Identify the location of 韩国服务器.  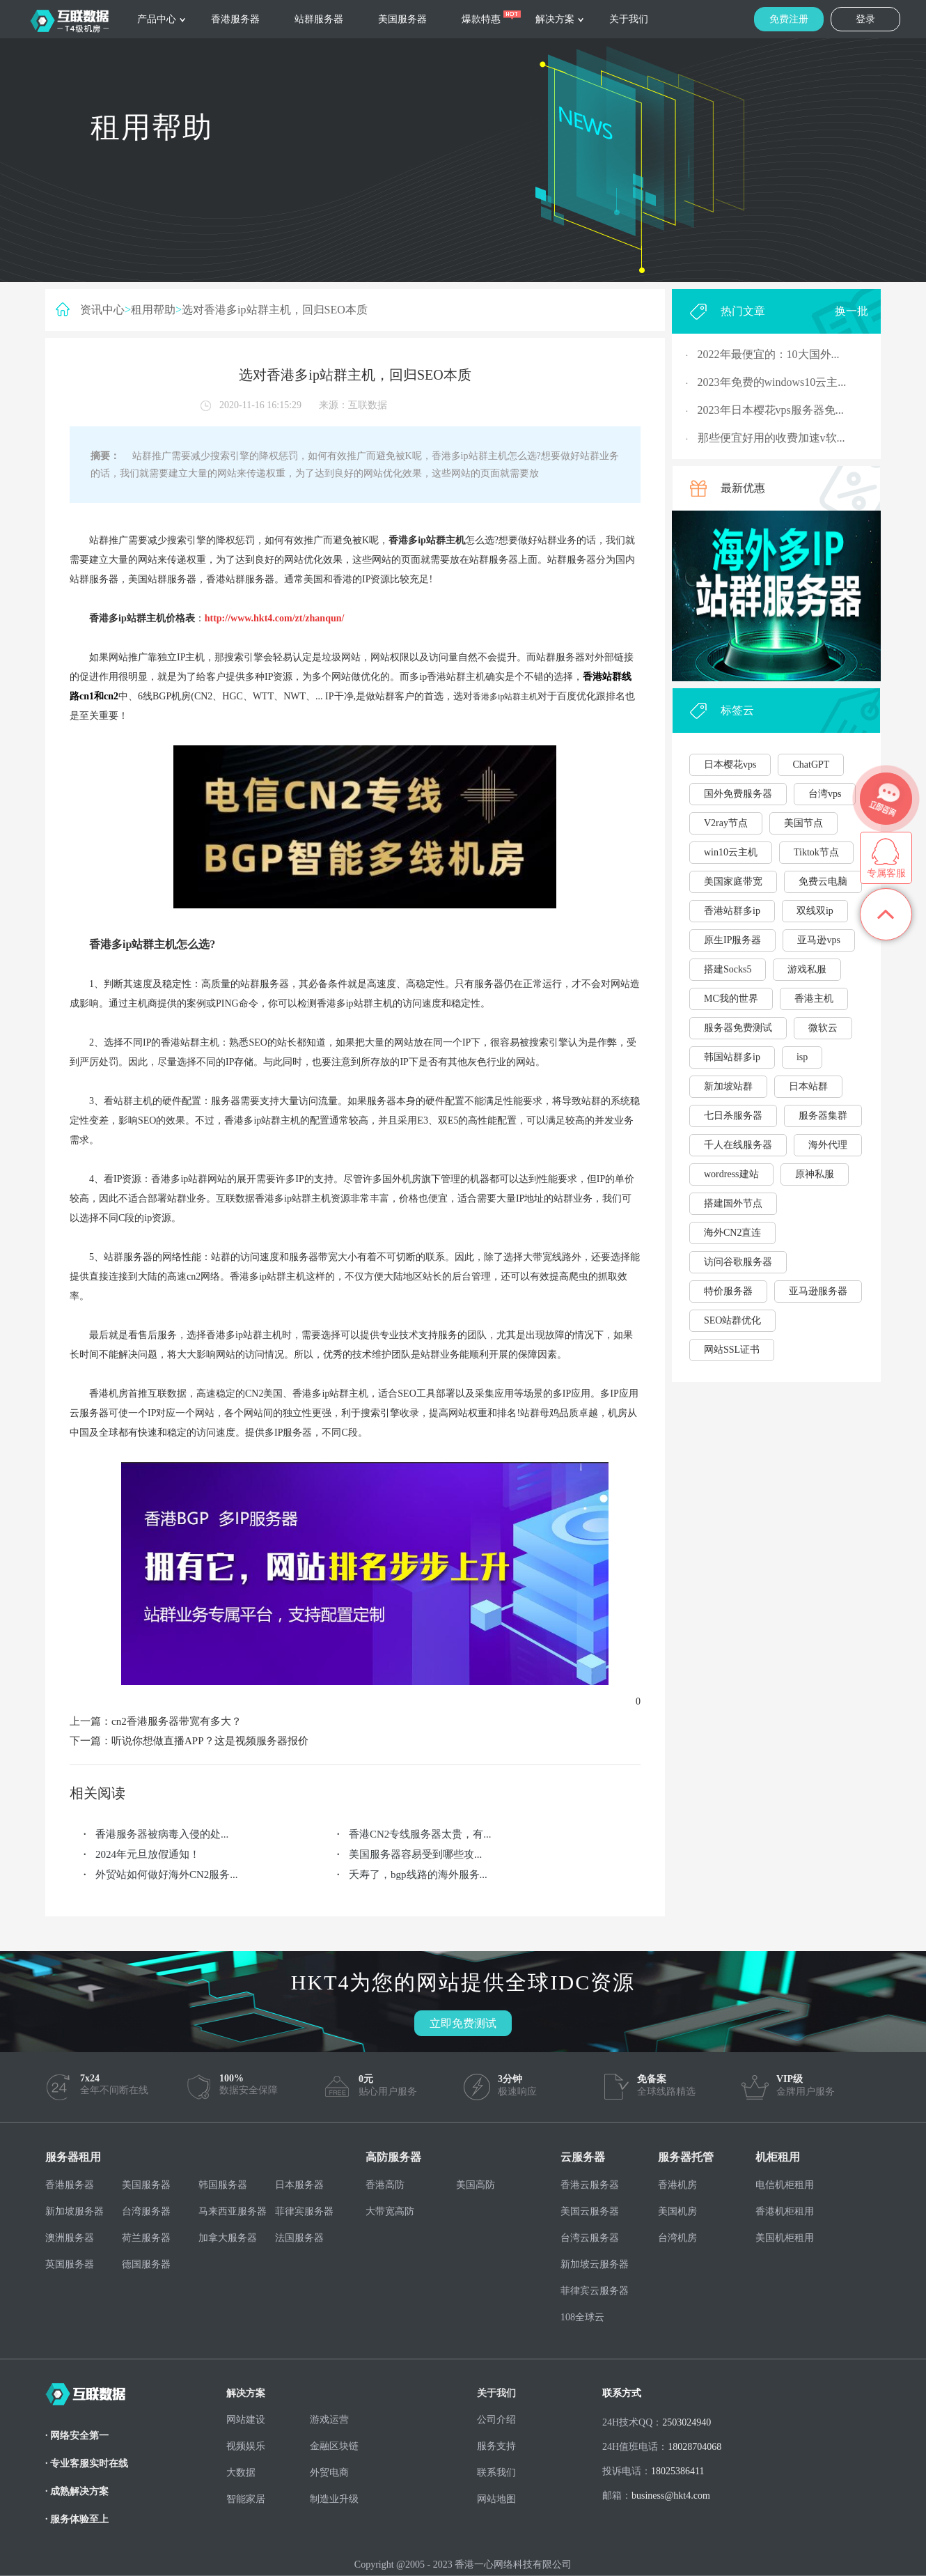
(222, 2185).